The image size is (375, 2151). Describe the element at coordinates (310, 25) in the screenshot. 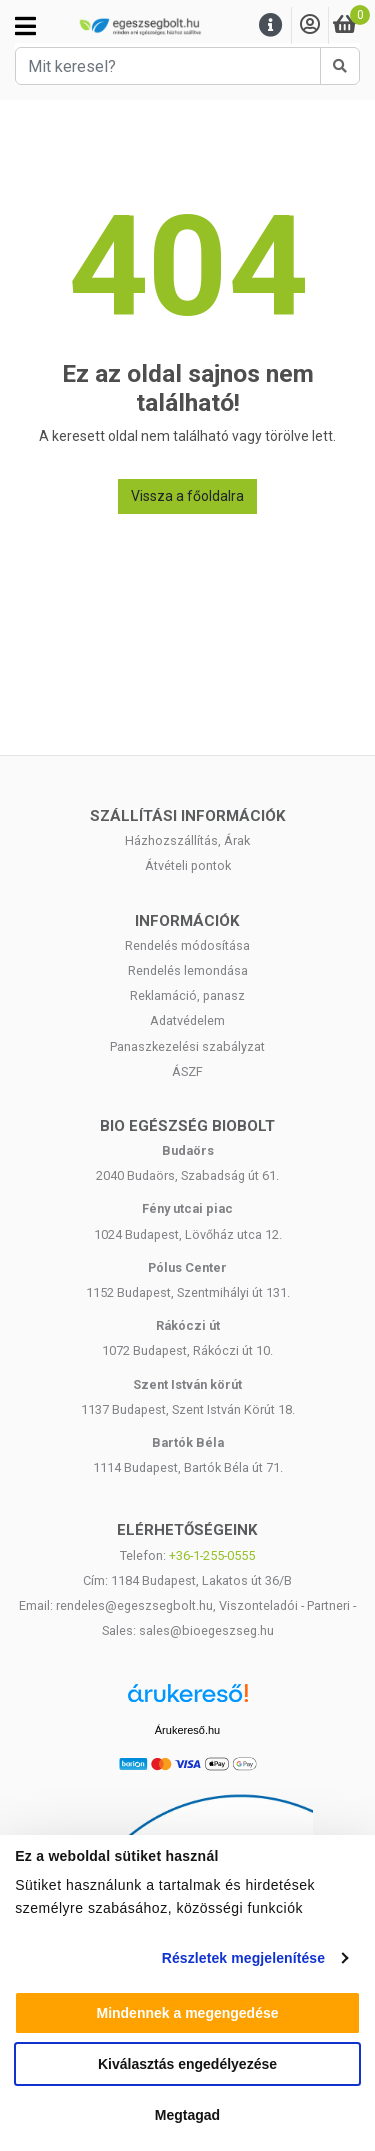

I see `[Saját fiók]` at that location.